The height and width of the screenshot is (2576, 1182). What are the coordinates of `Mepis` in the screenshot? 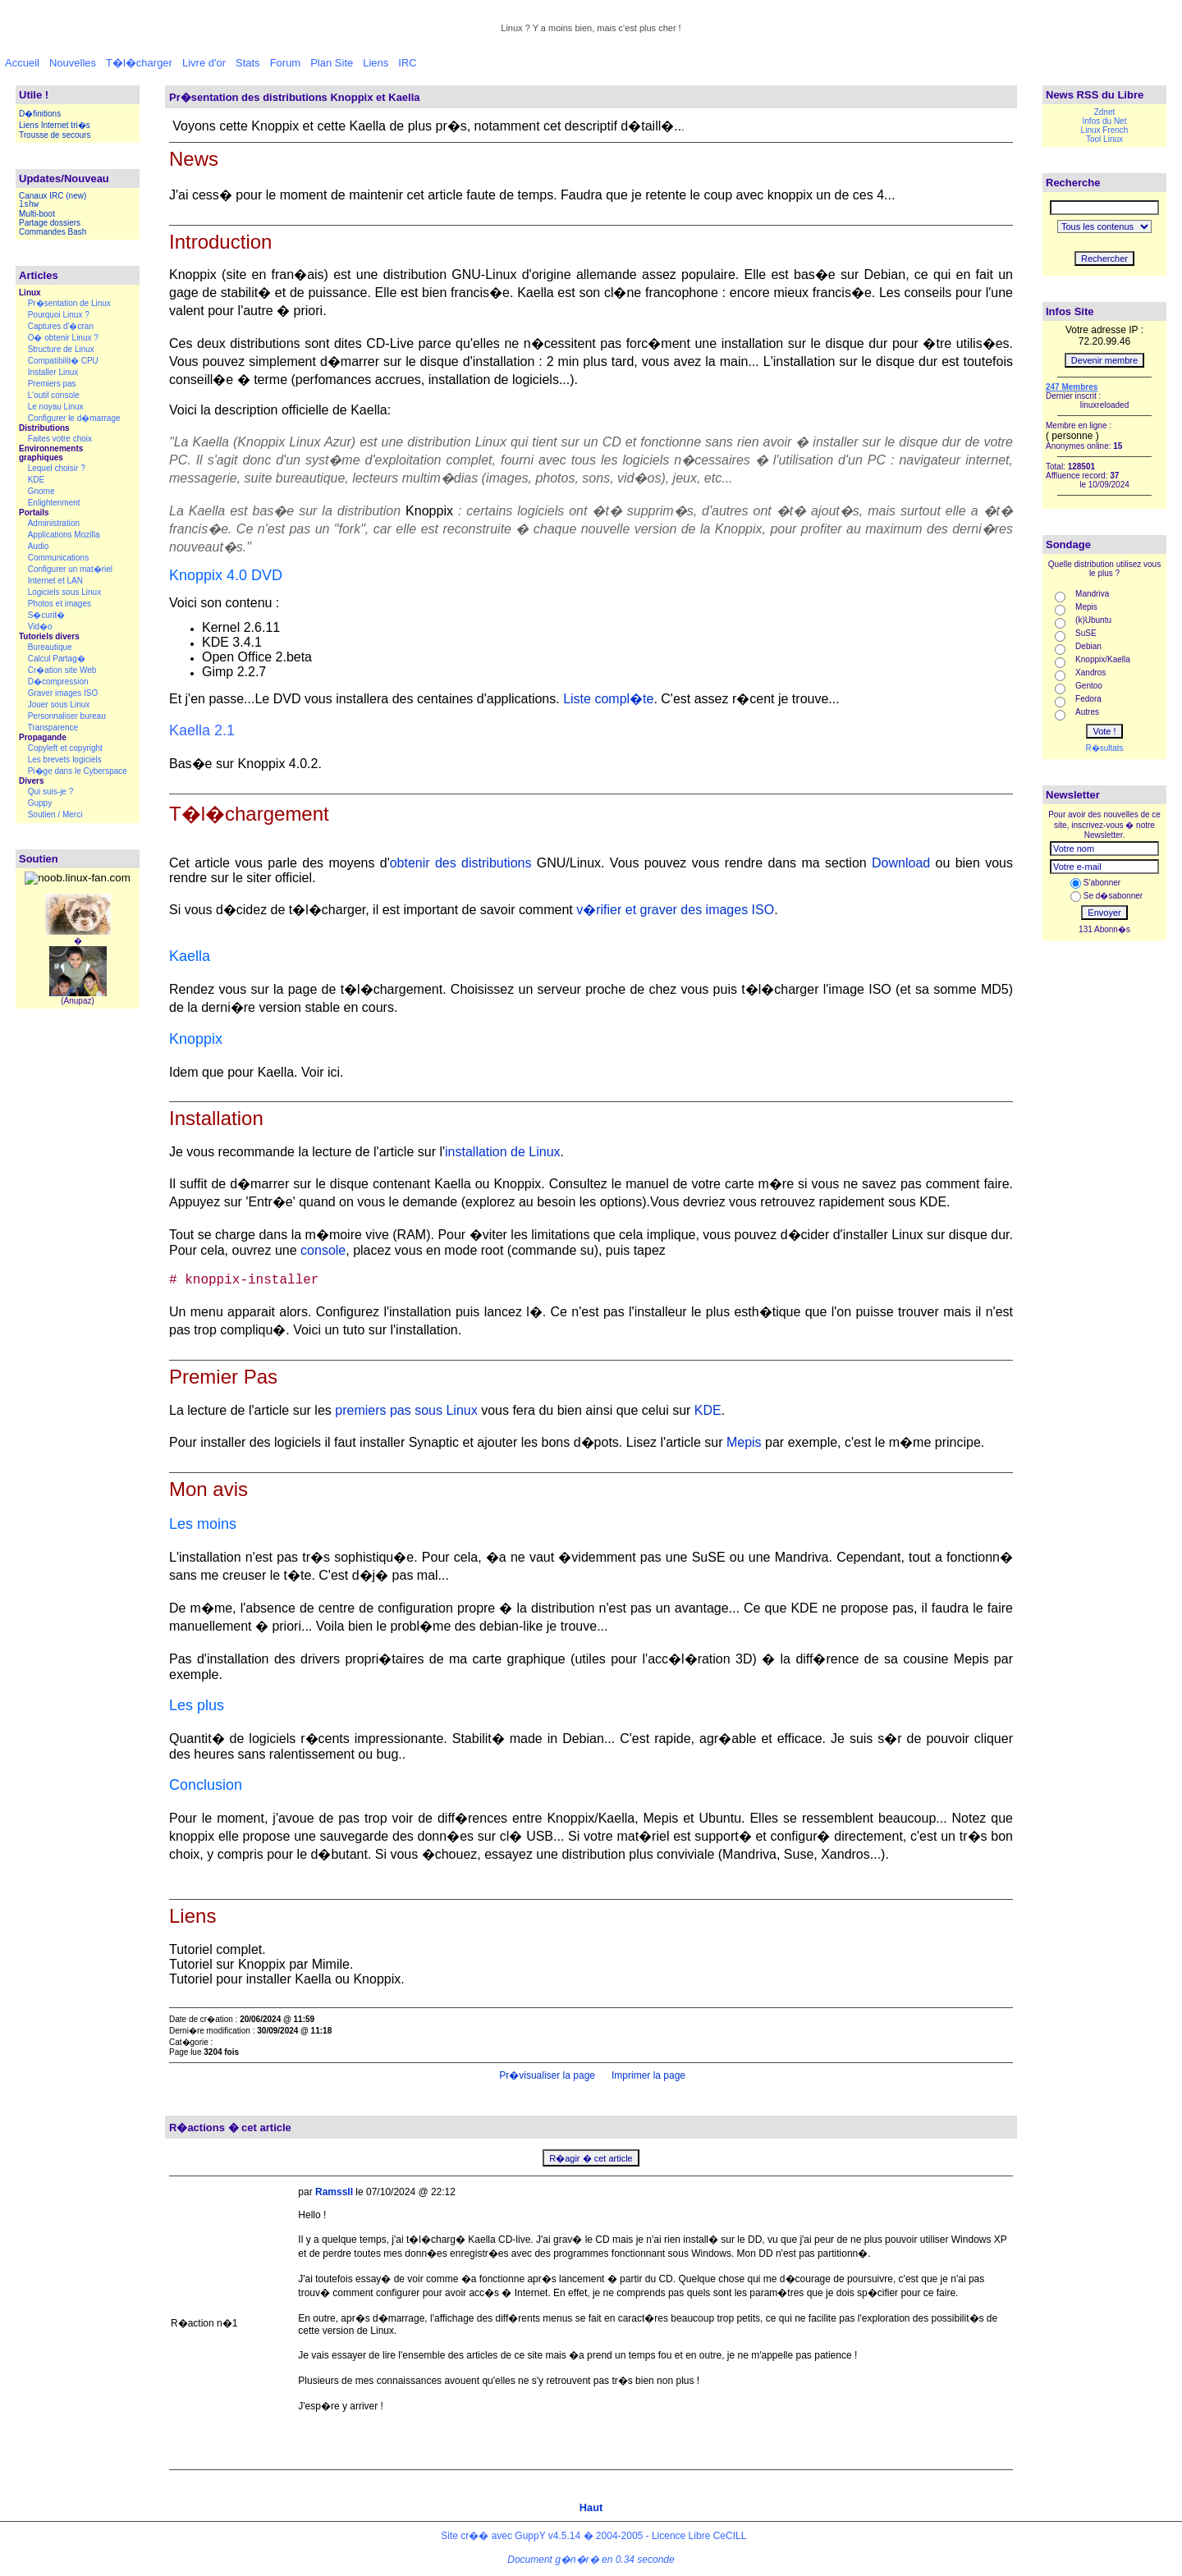 It's located at (744, 1442).